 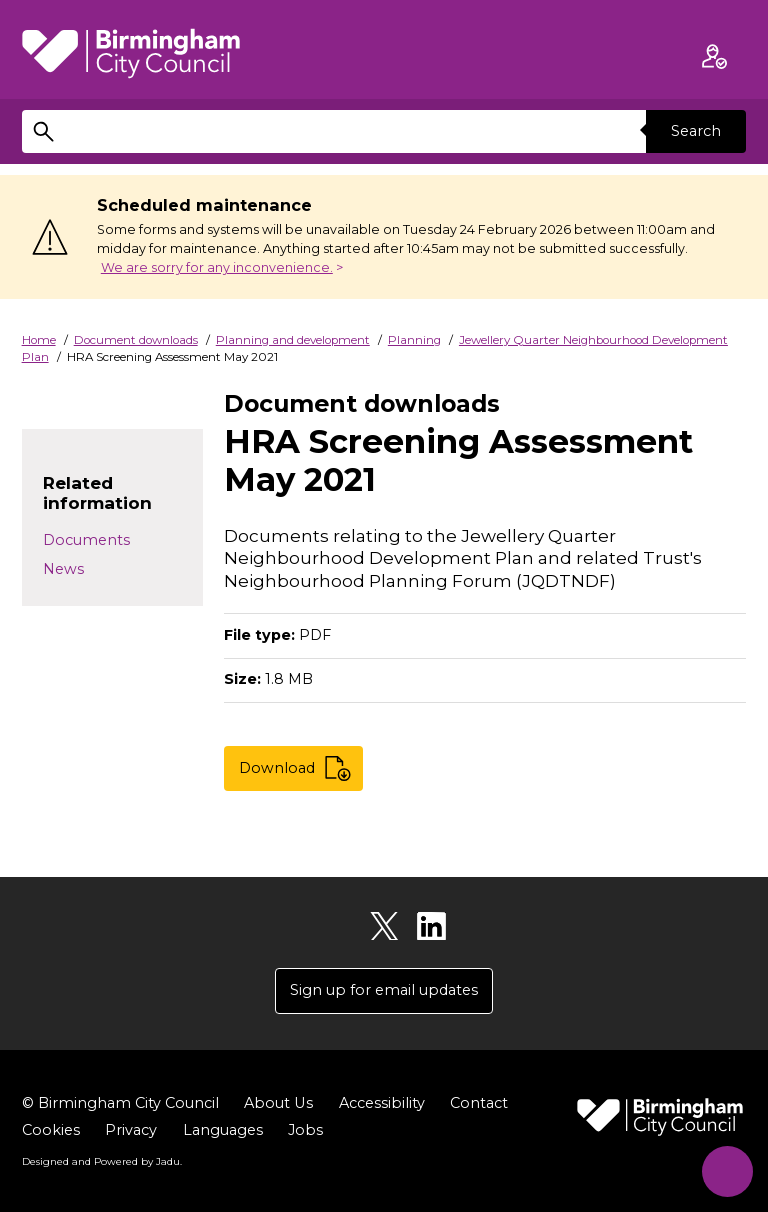 I want to click on Languages, so click(x=223, y=1130).